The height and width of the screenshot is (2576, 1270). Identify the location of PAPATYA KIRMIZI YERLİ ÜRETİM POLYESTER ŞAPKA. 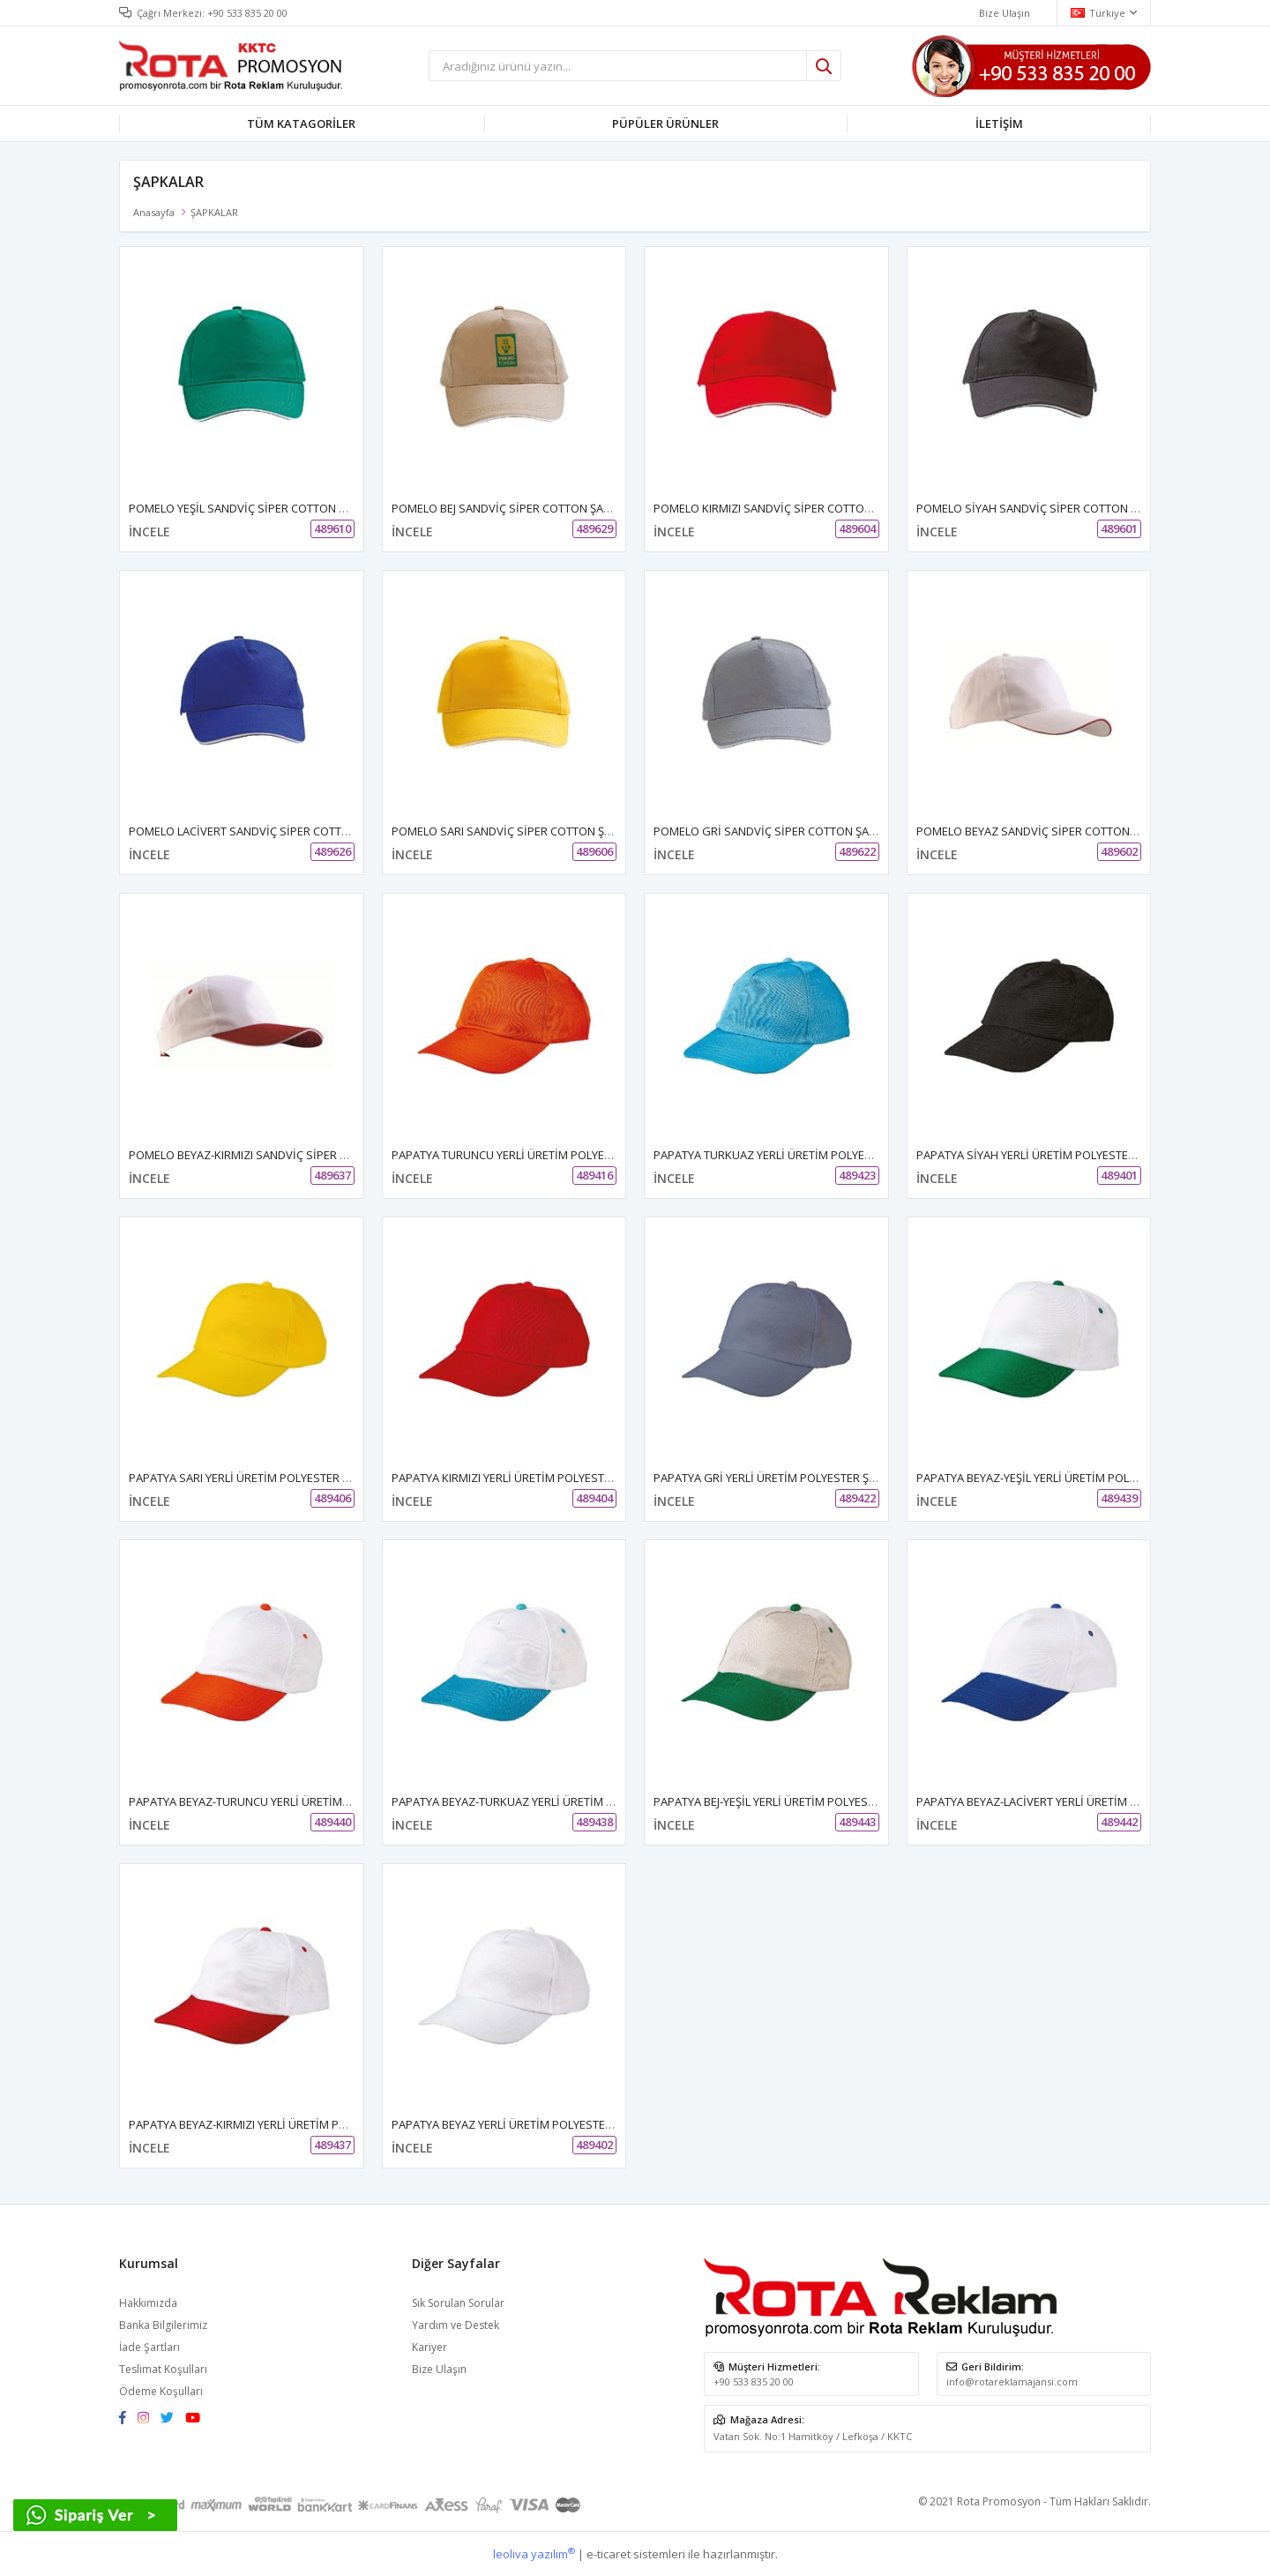
(523, 1478).